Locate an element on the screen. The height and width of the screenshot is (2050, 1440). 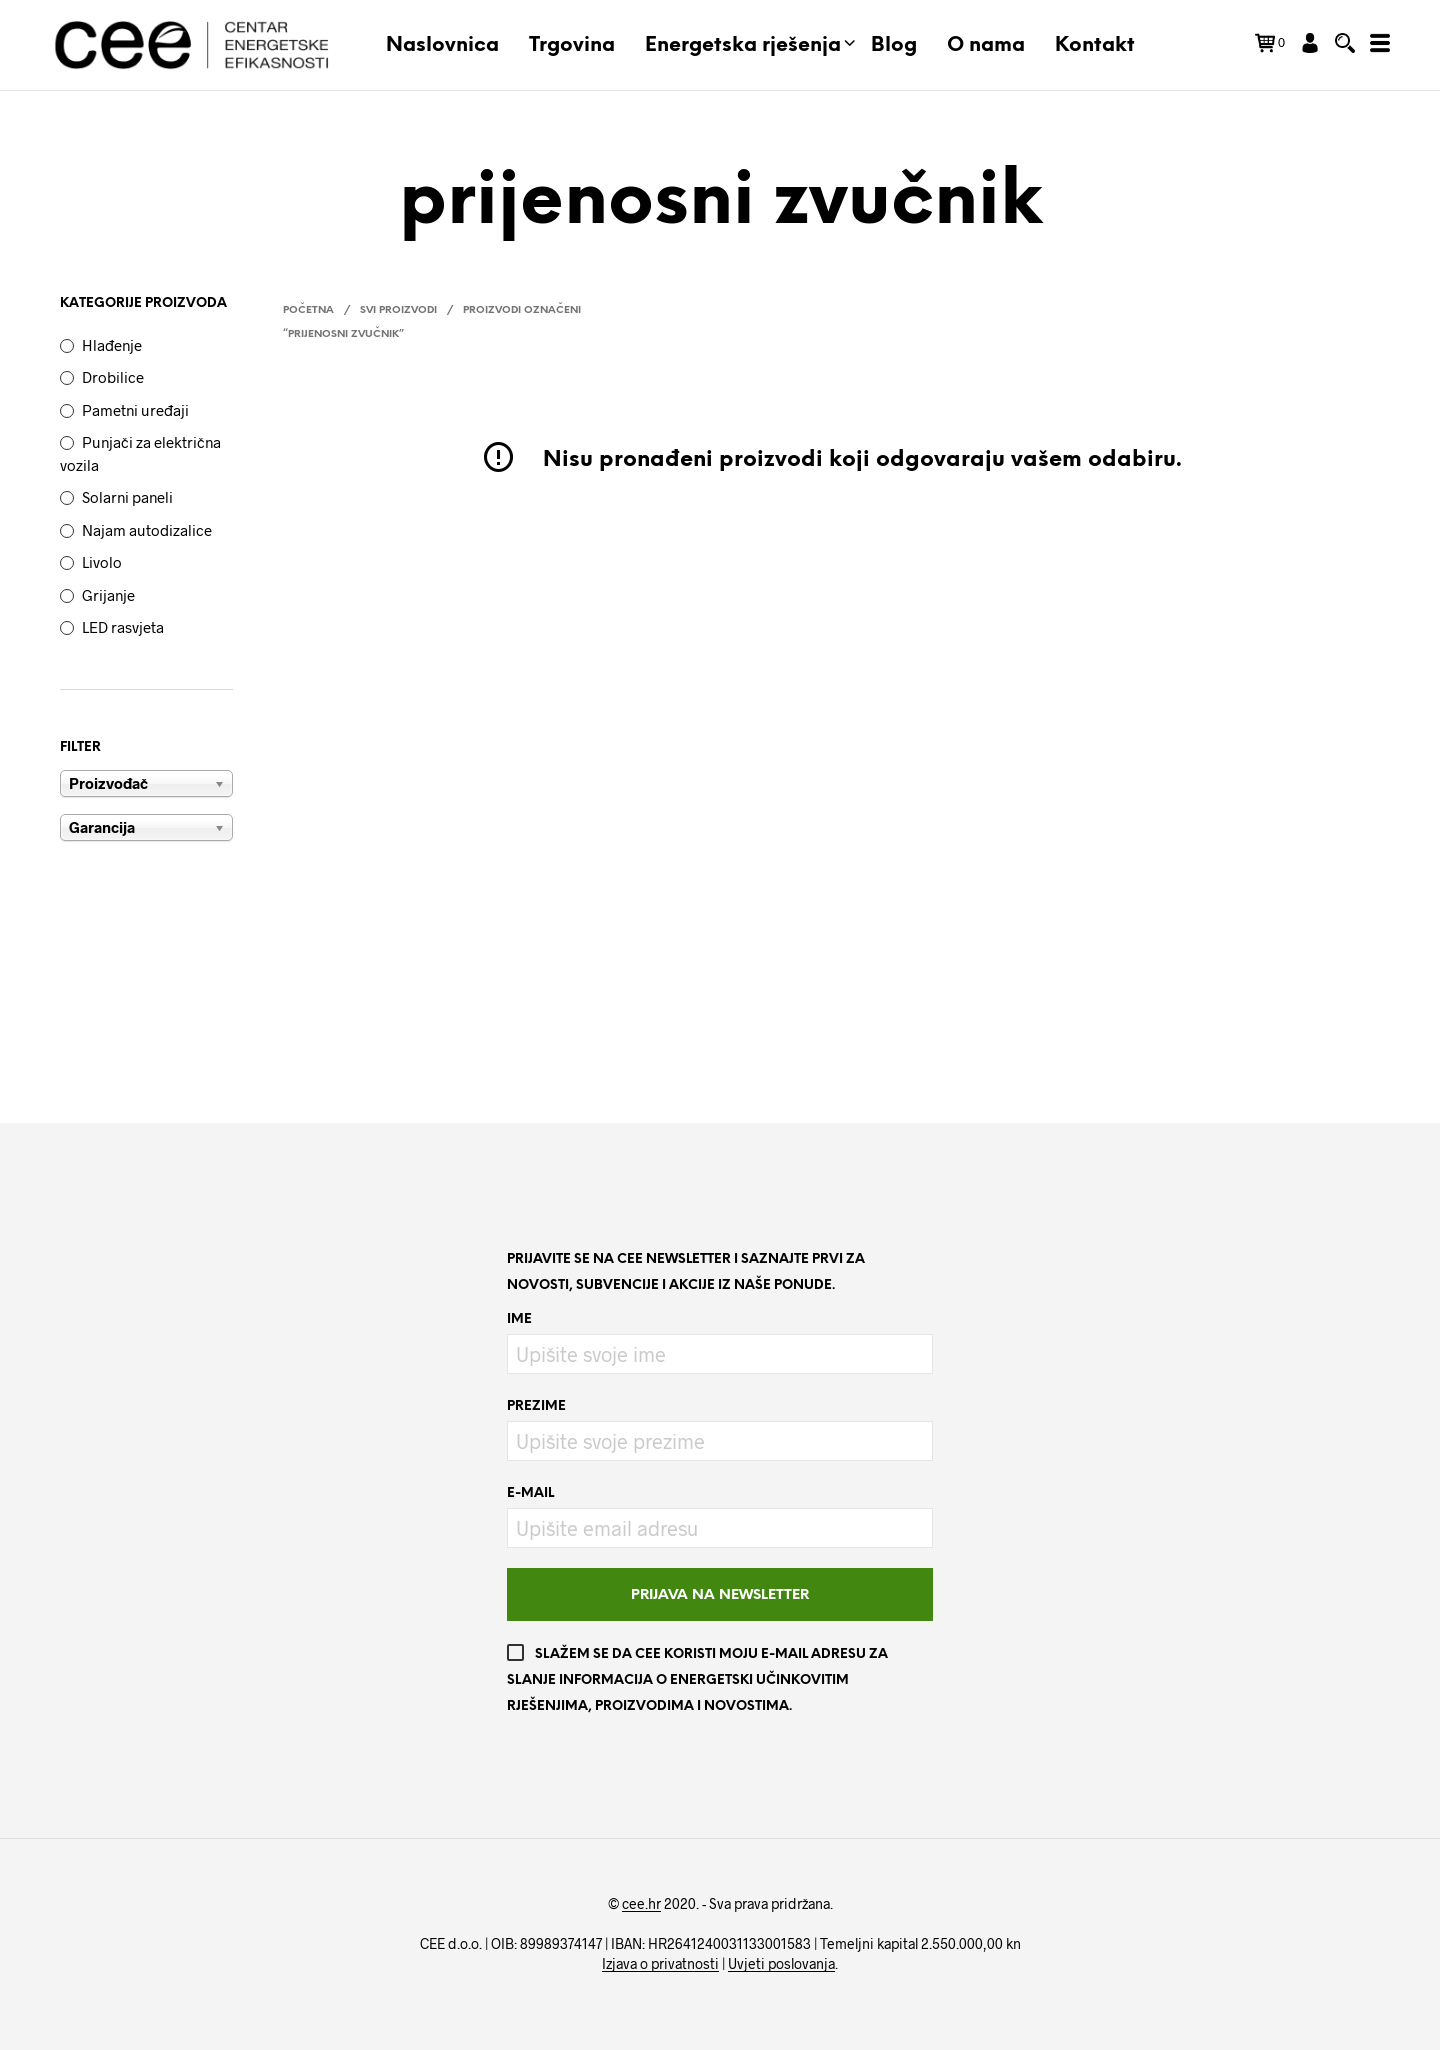
Grijanje is located at coordinates (108, 595).